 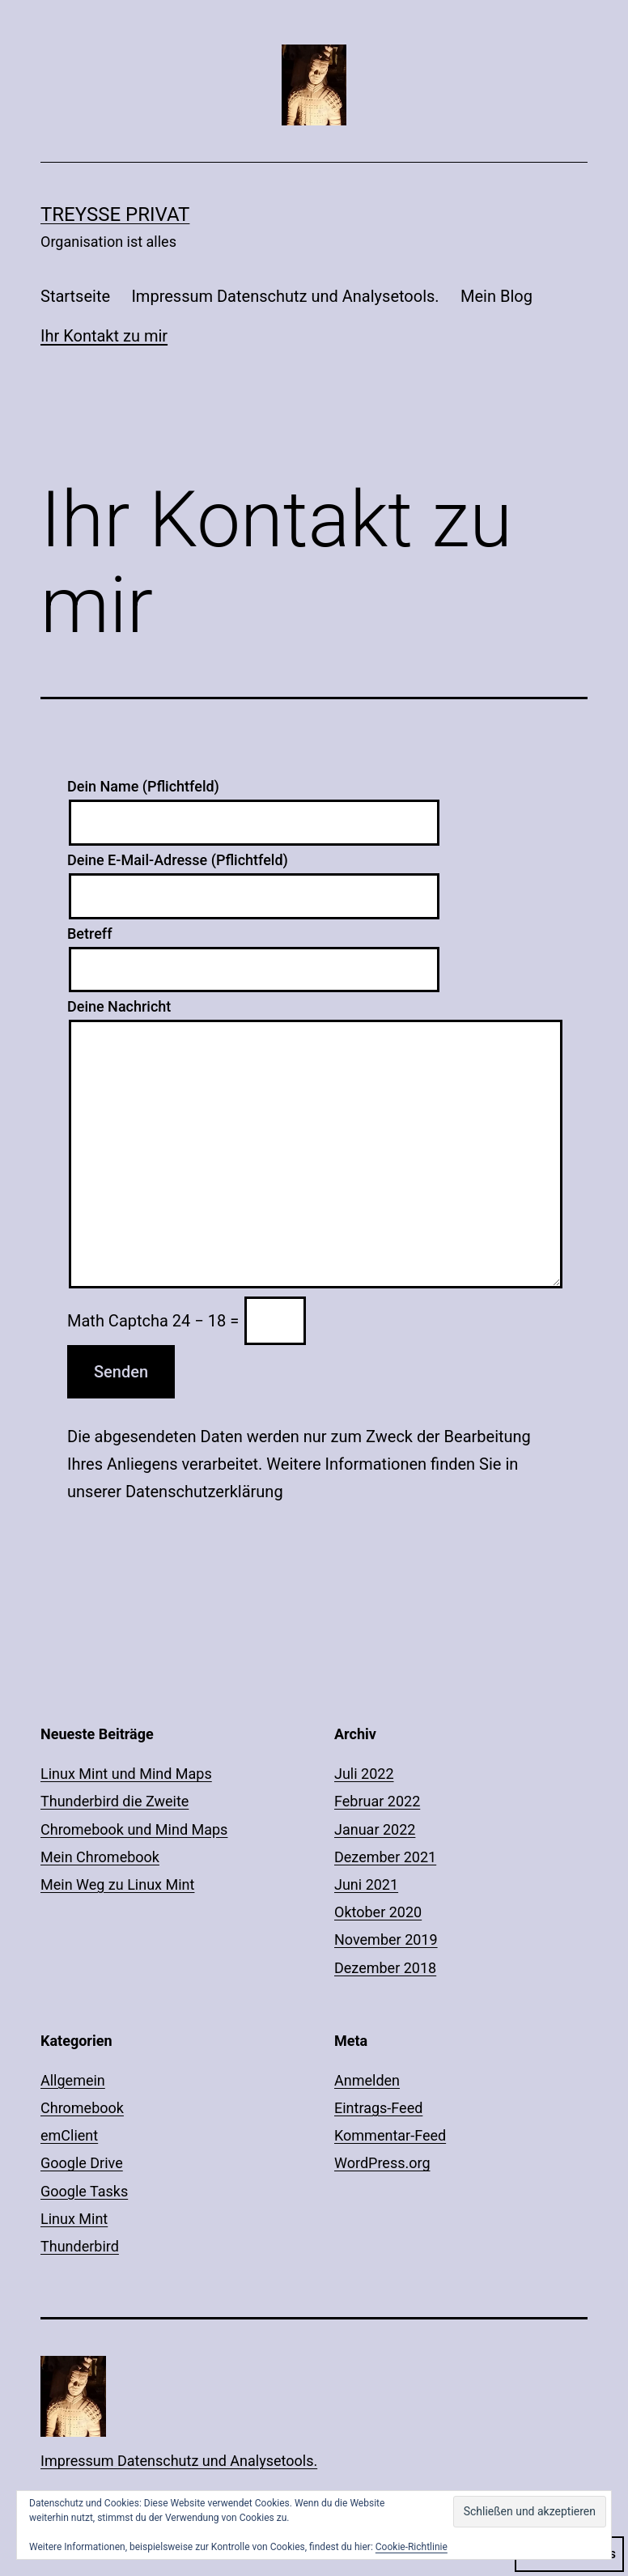 I want to click on emClient, so click(x=69, y=2135).